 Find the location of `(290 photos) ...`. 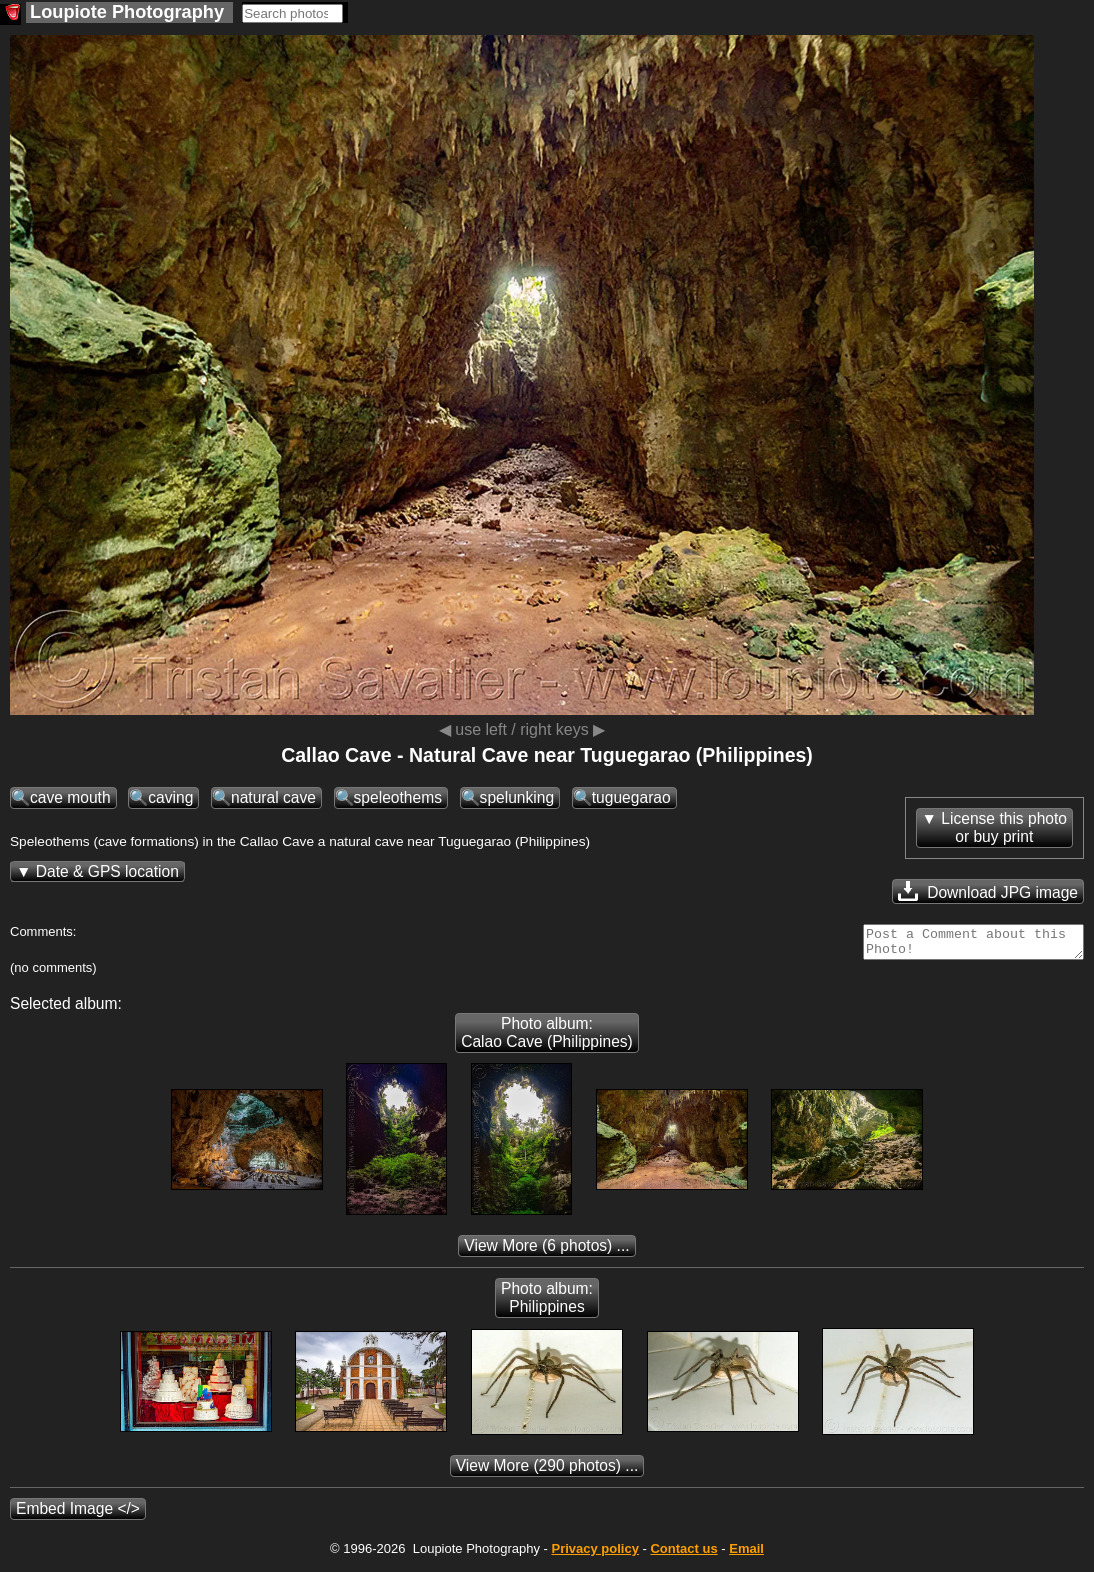

(290 photos) ... is located at coordinates (547, 1471).